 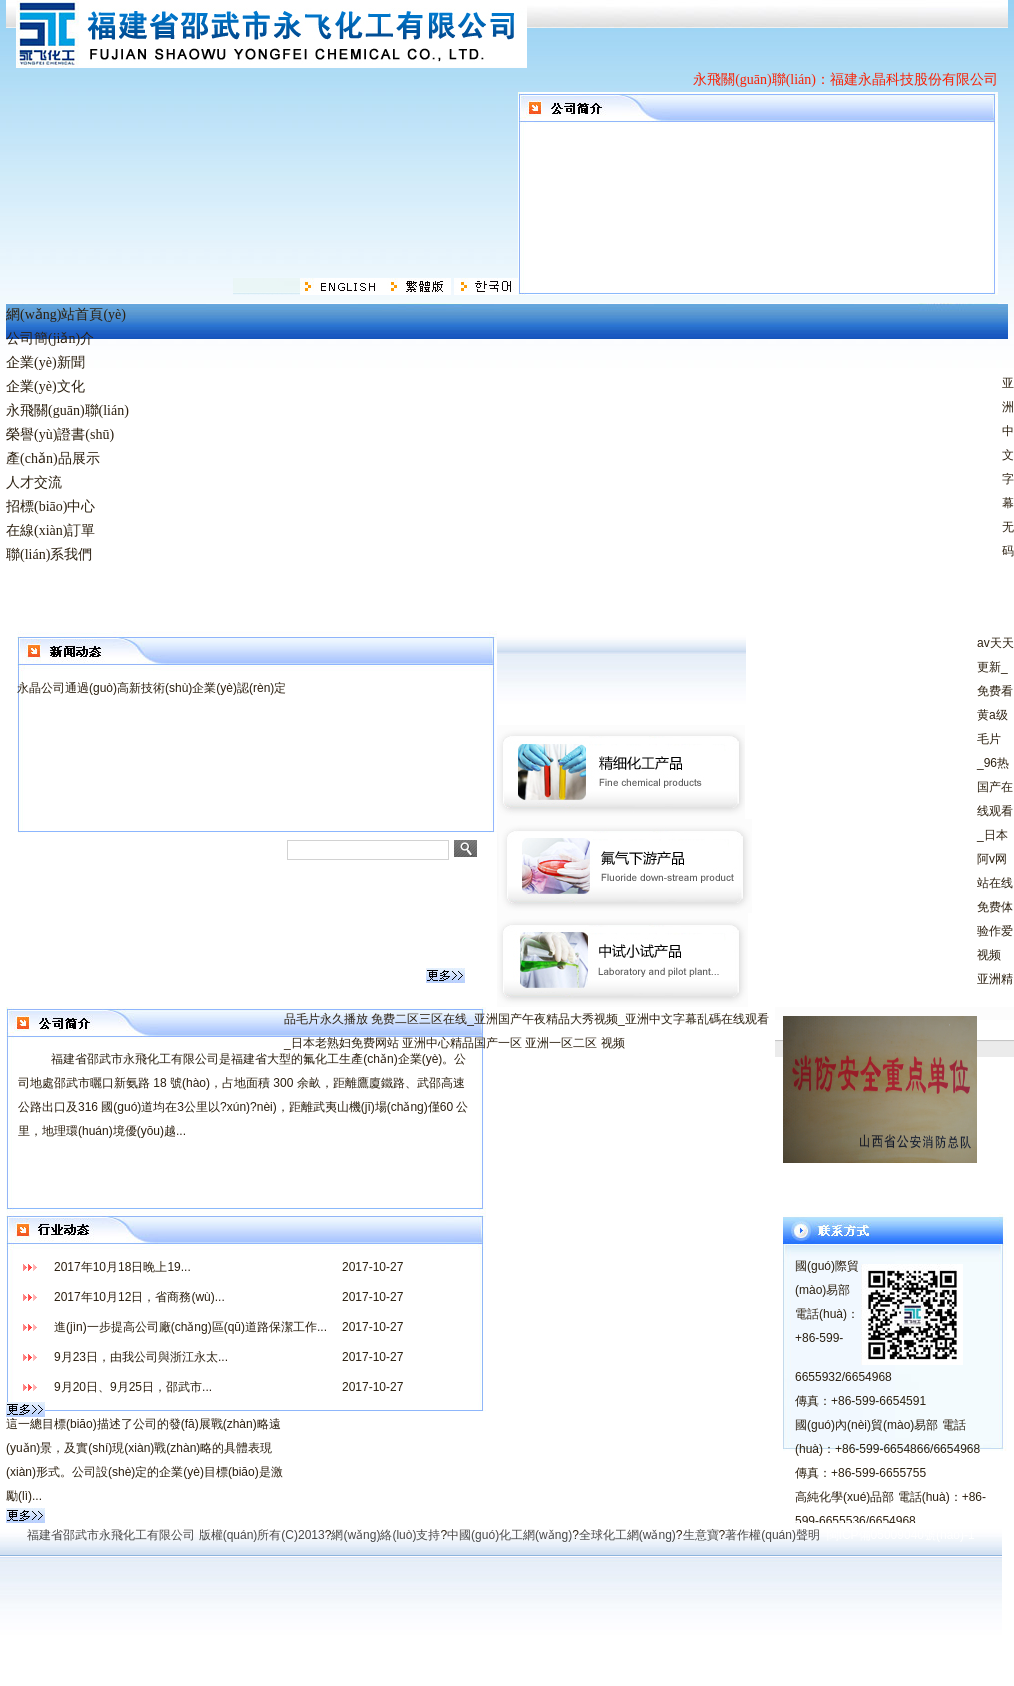 I want to click on 著作權(quán)聲明, so click(x=772, y=1535).